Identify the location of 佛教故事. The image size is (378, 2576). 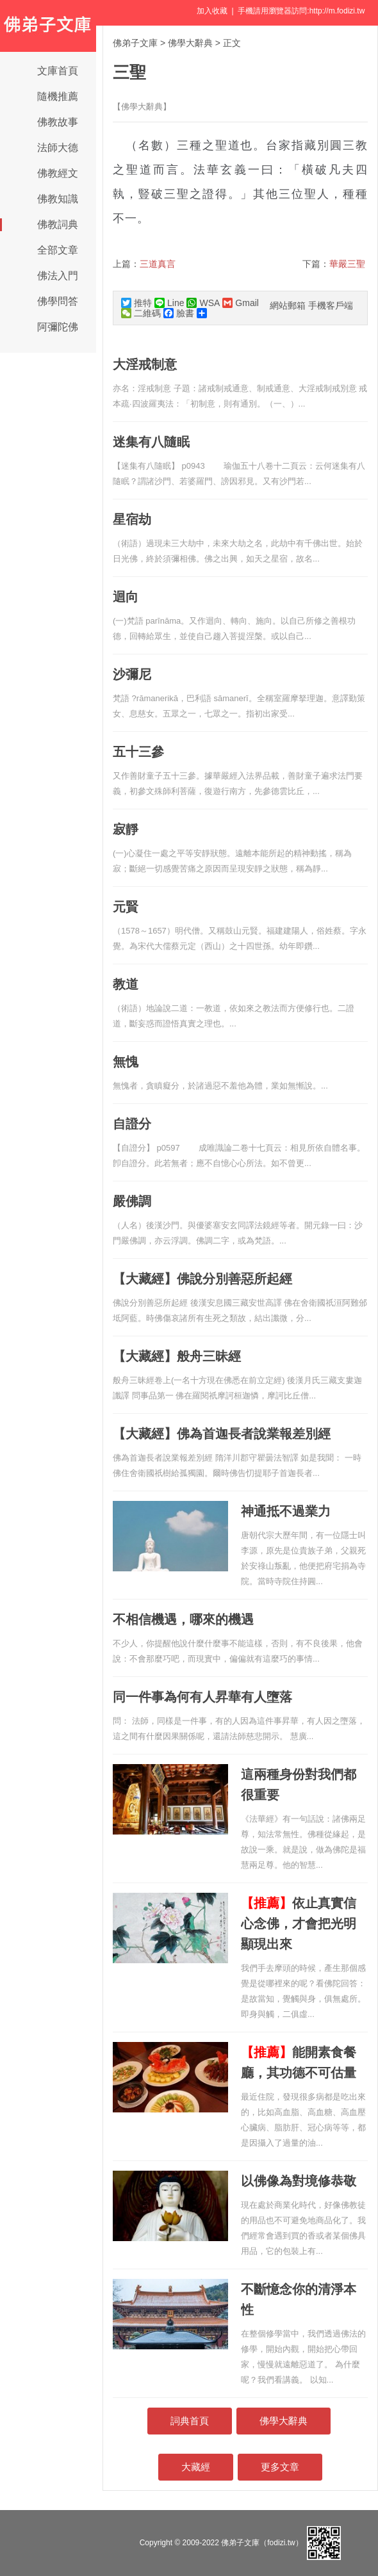
(57, 122).